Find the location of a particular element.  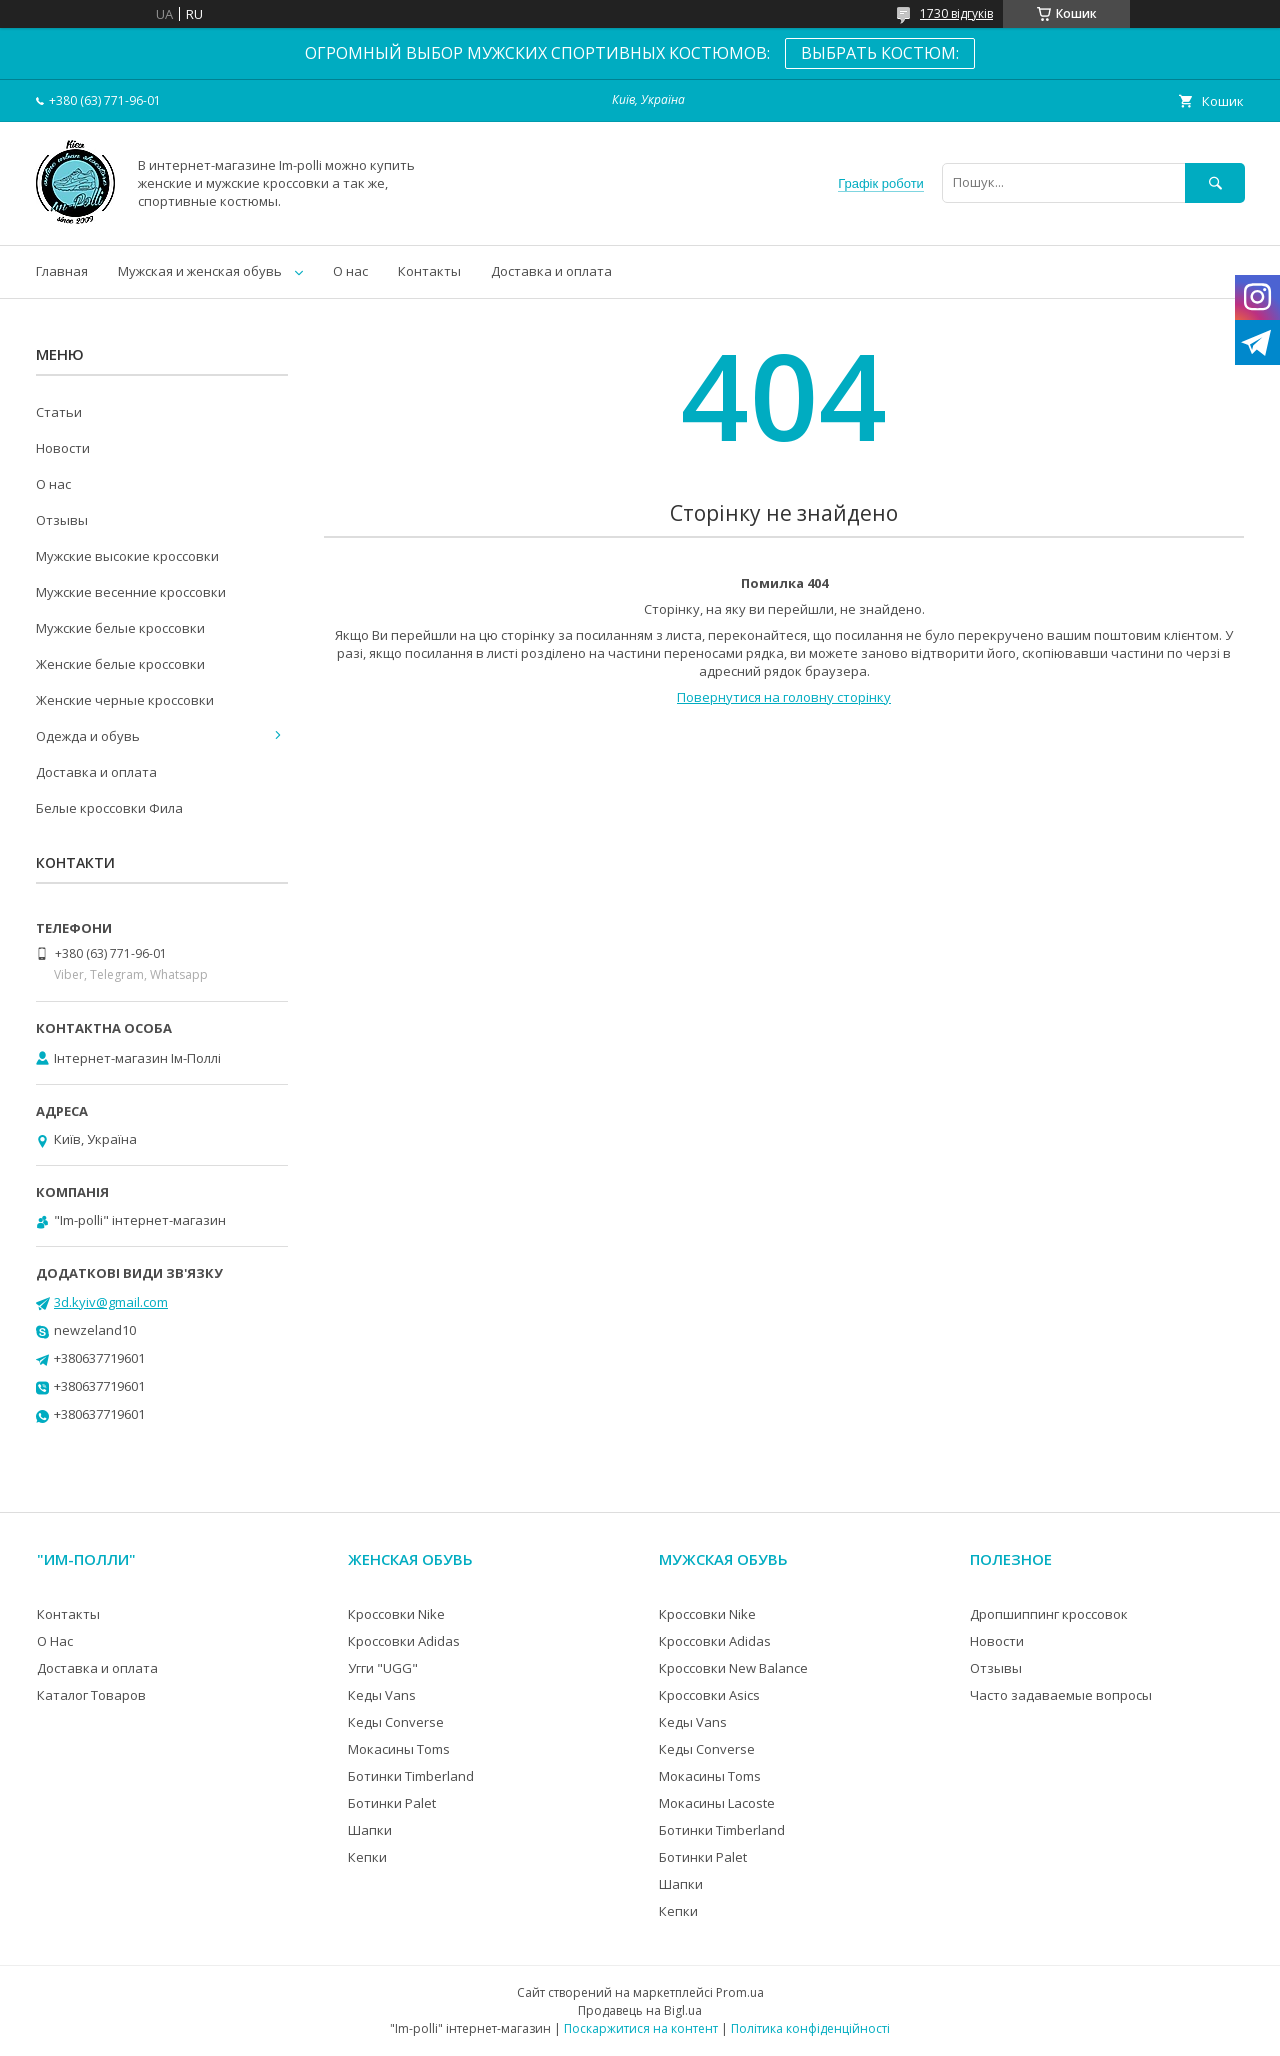

Кеды Converse is located at coordinates (396, 1722).